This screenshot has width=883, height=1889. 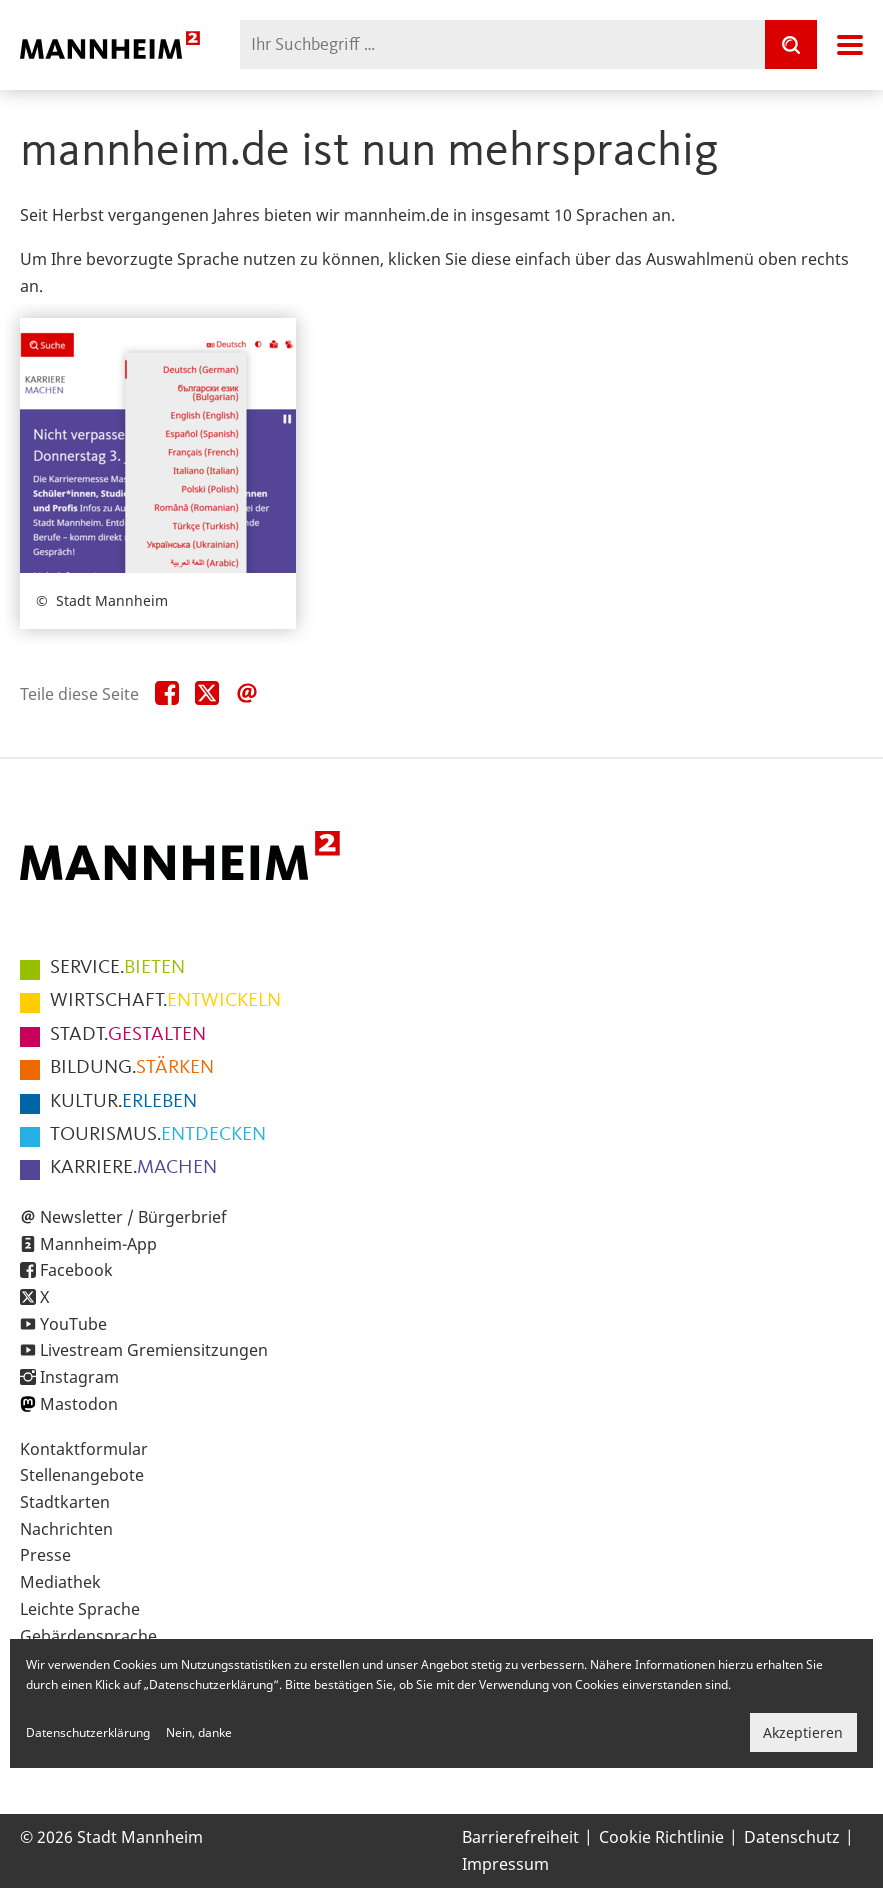 I want to click on YouTube, so click(x=73, y=1324).